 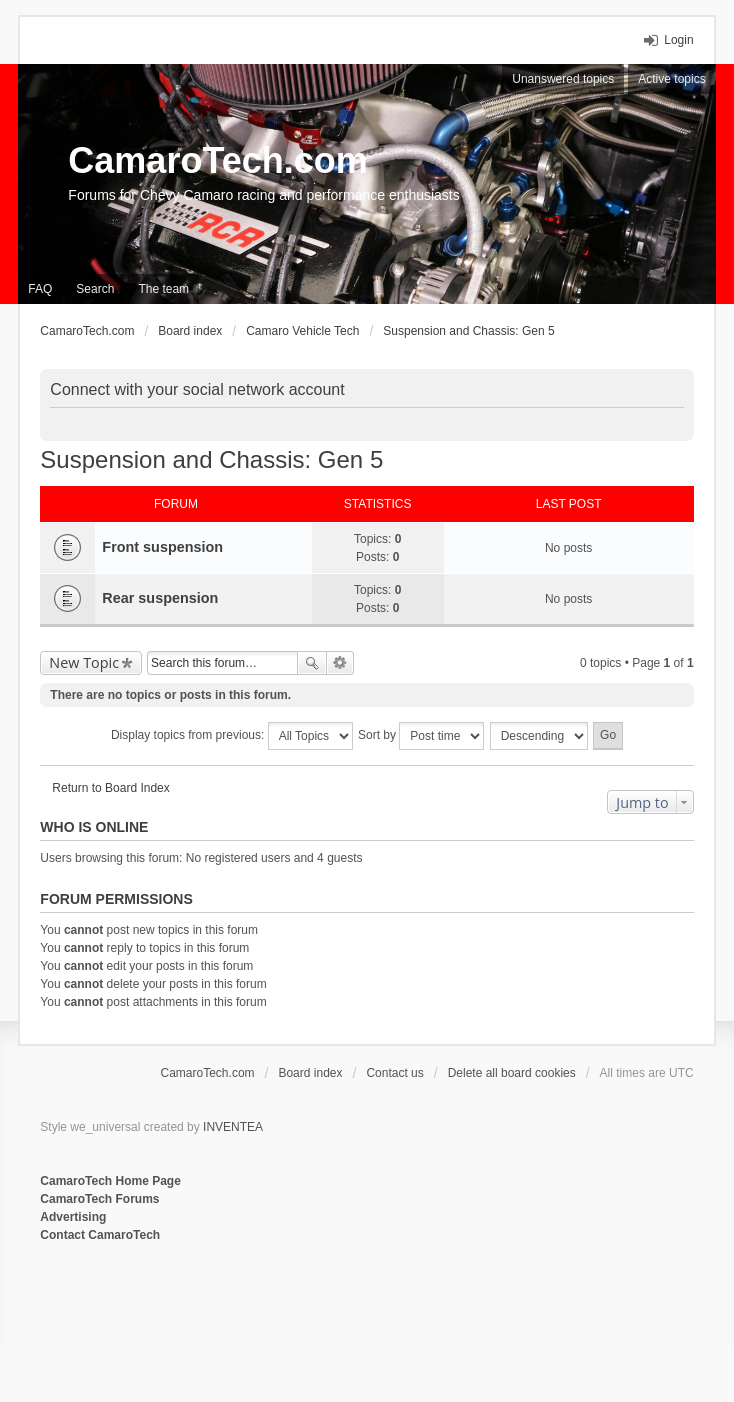 What do you see at coordinates (310, 1073) in the screenshot?
I see `Board index` at bounding box center [310, 1073].